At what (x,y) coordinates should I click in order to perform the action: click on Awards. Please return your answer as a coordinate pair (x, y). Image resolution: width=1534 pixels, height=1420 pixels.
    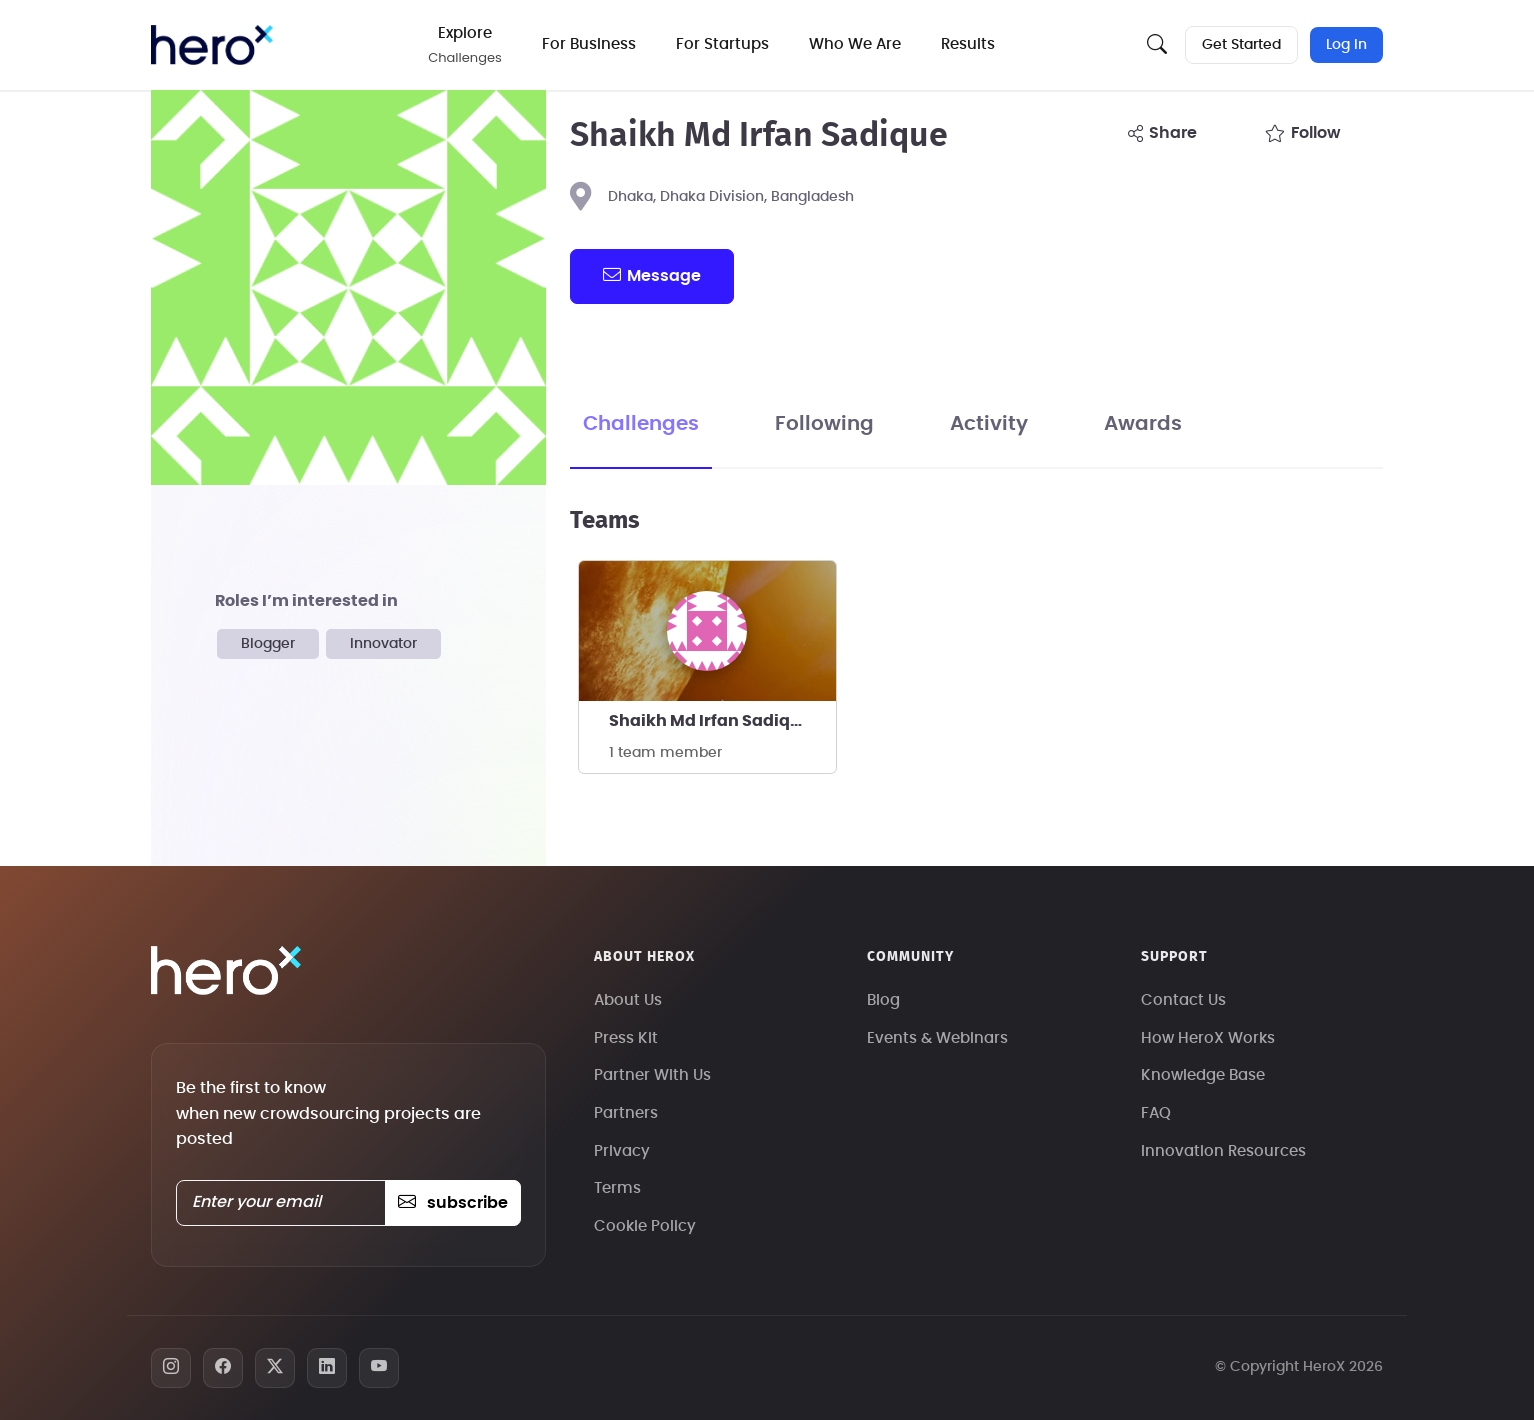
    Looking at the image, I should click on (1143, 424).